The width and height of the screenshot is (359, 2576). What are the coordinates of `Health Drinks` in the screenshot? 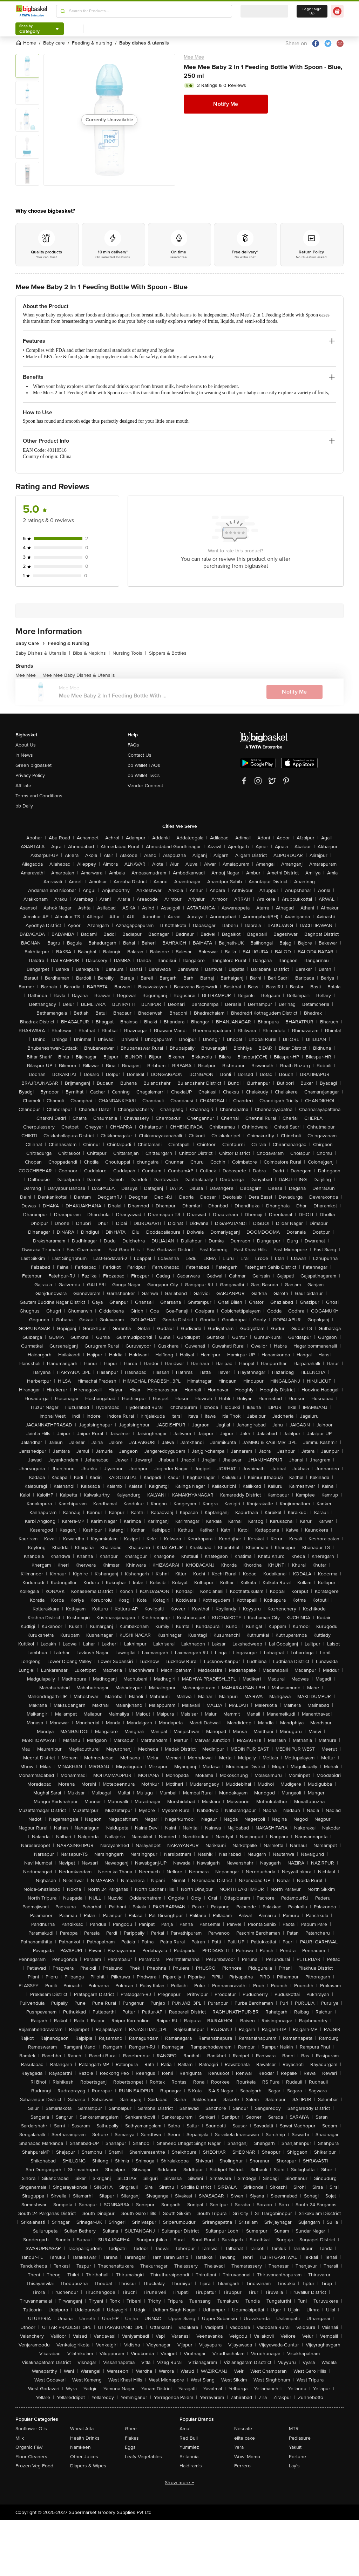 It's located at (85, 2438).